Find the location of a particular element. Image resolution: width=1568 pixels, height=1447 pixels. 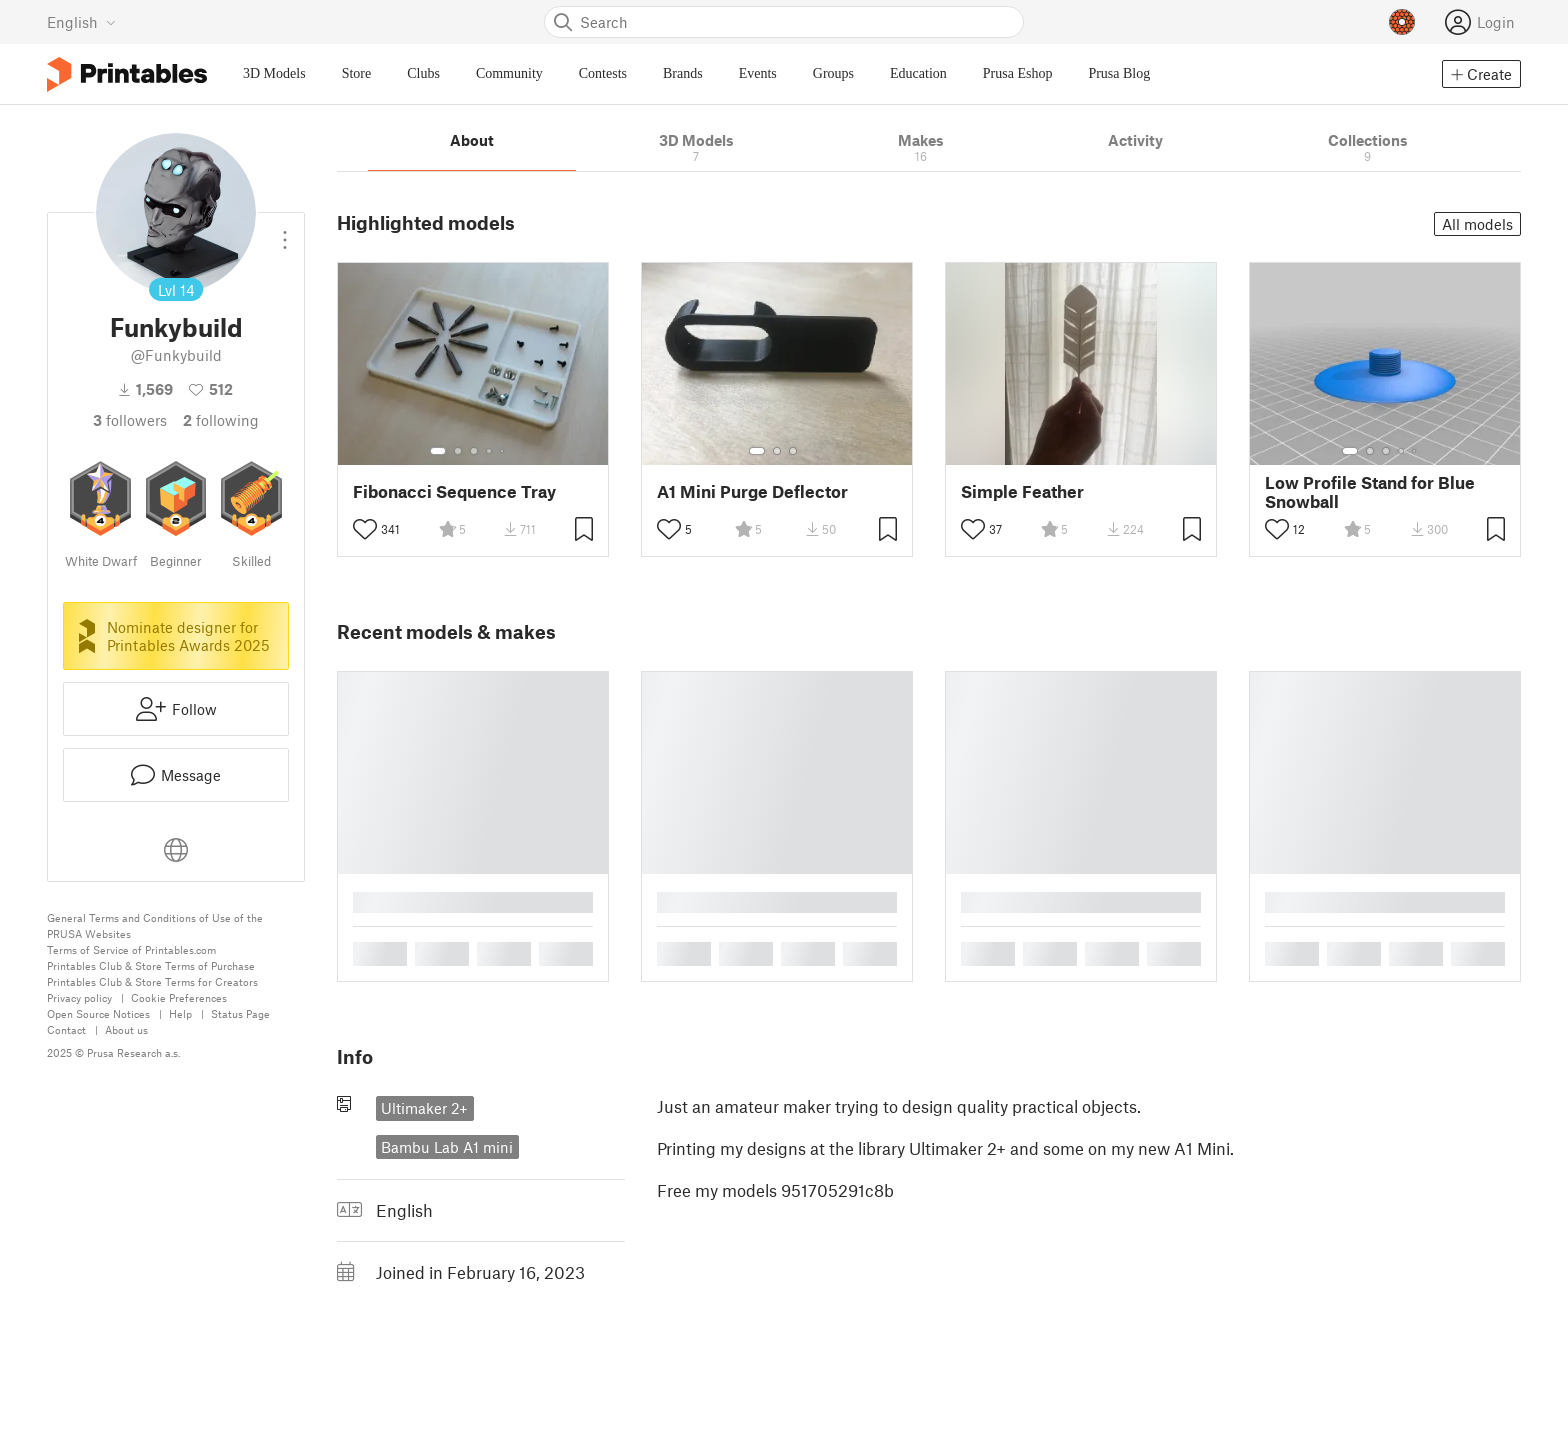

Low Profile Stand for Blue Snowball is located at coordinates (1370, 492).